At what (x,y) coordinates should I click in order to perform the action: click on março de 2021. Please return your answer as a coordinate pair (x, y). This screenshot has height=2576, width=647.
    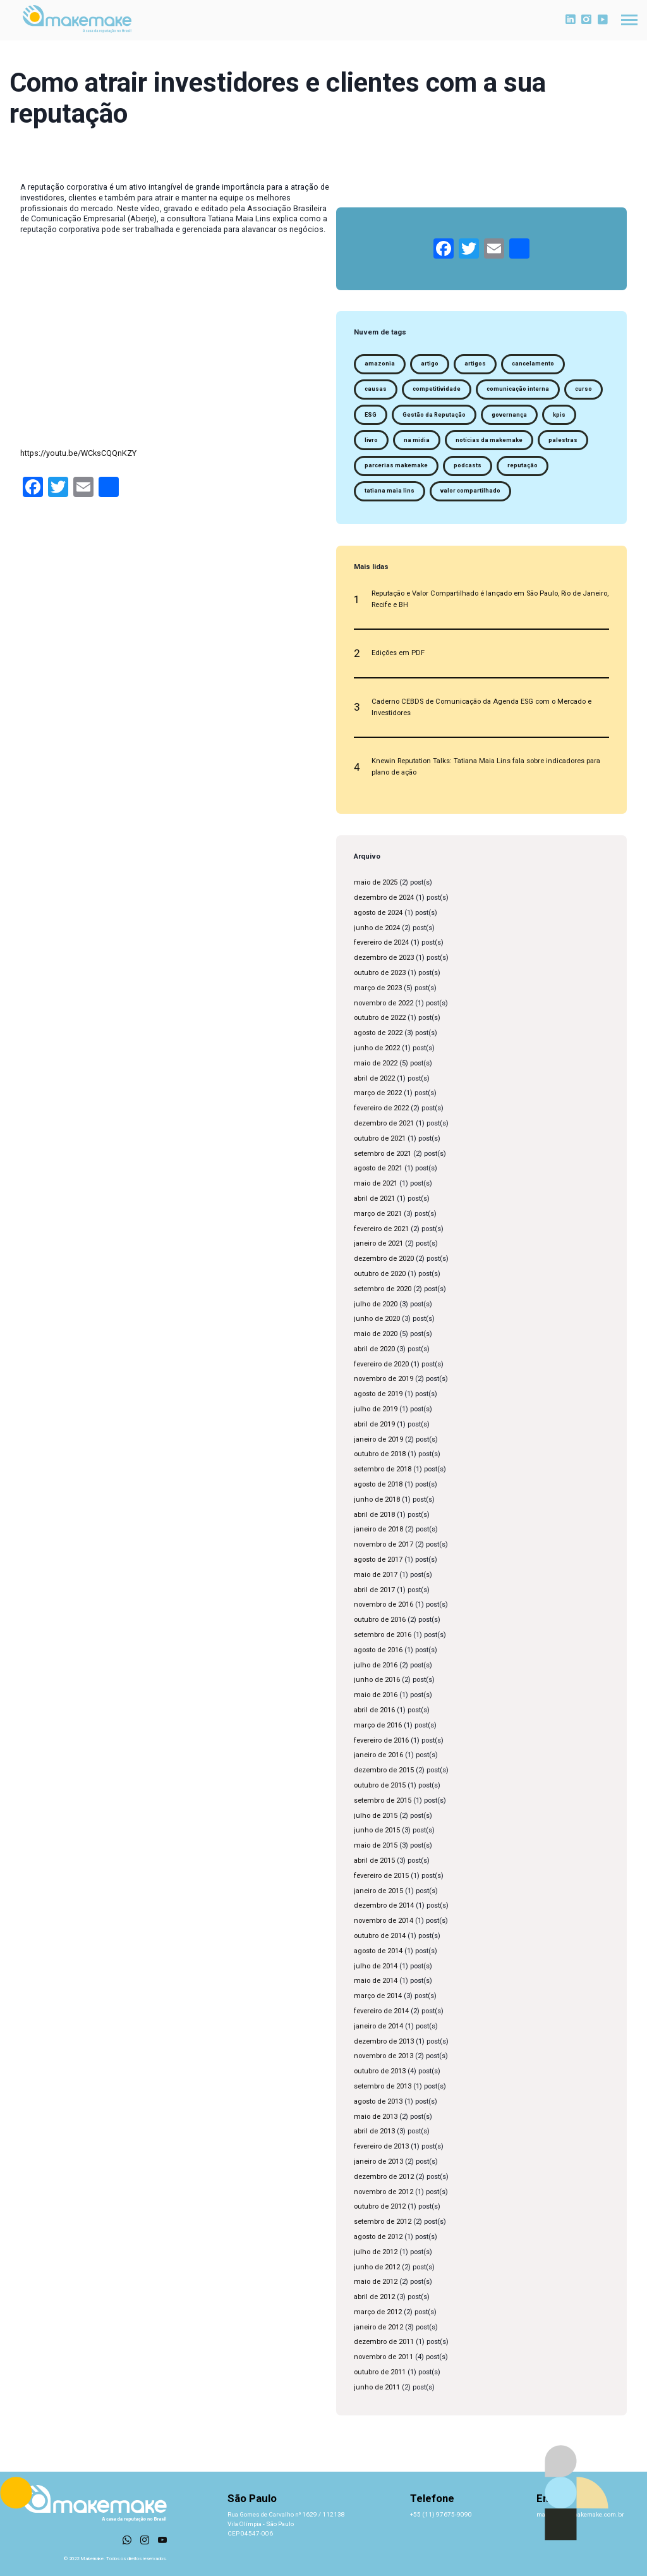
    Looking at the image, I should click on (378, 1214).